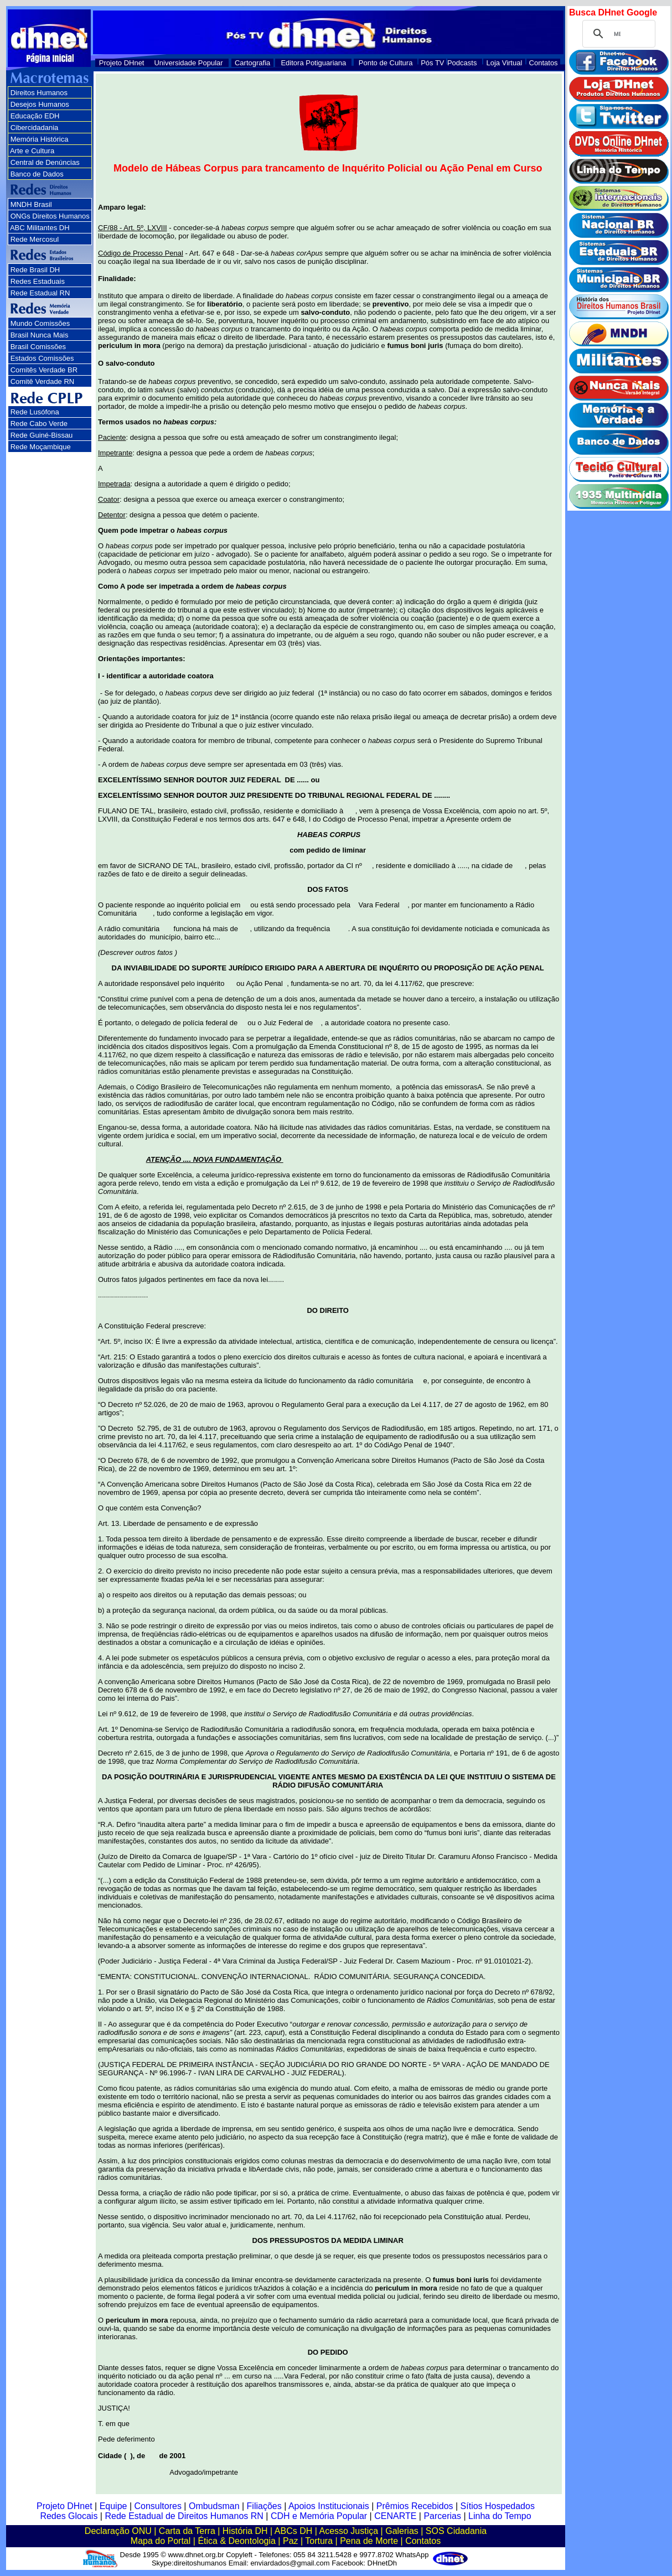 Image resolution: width=672 pixels, height=2576 pixels. I want to click on Sítios Hospedados, so click(498, 2506).